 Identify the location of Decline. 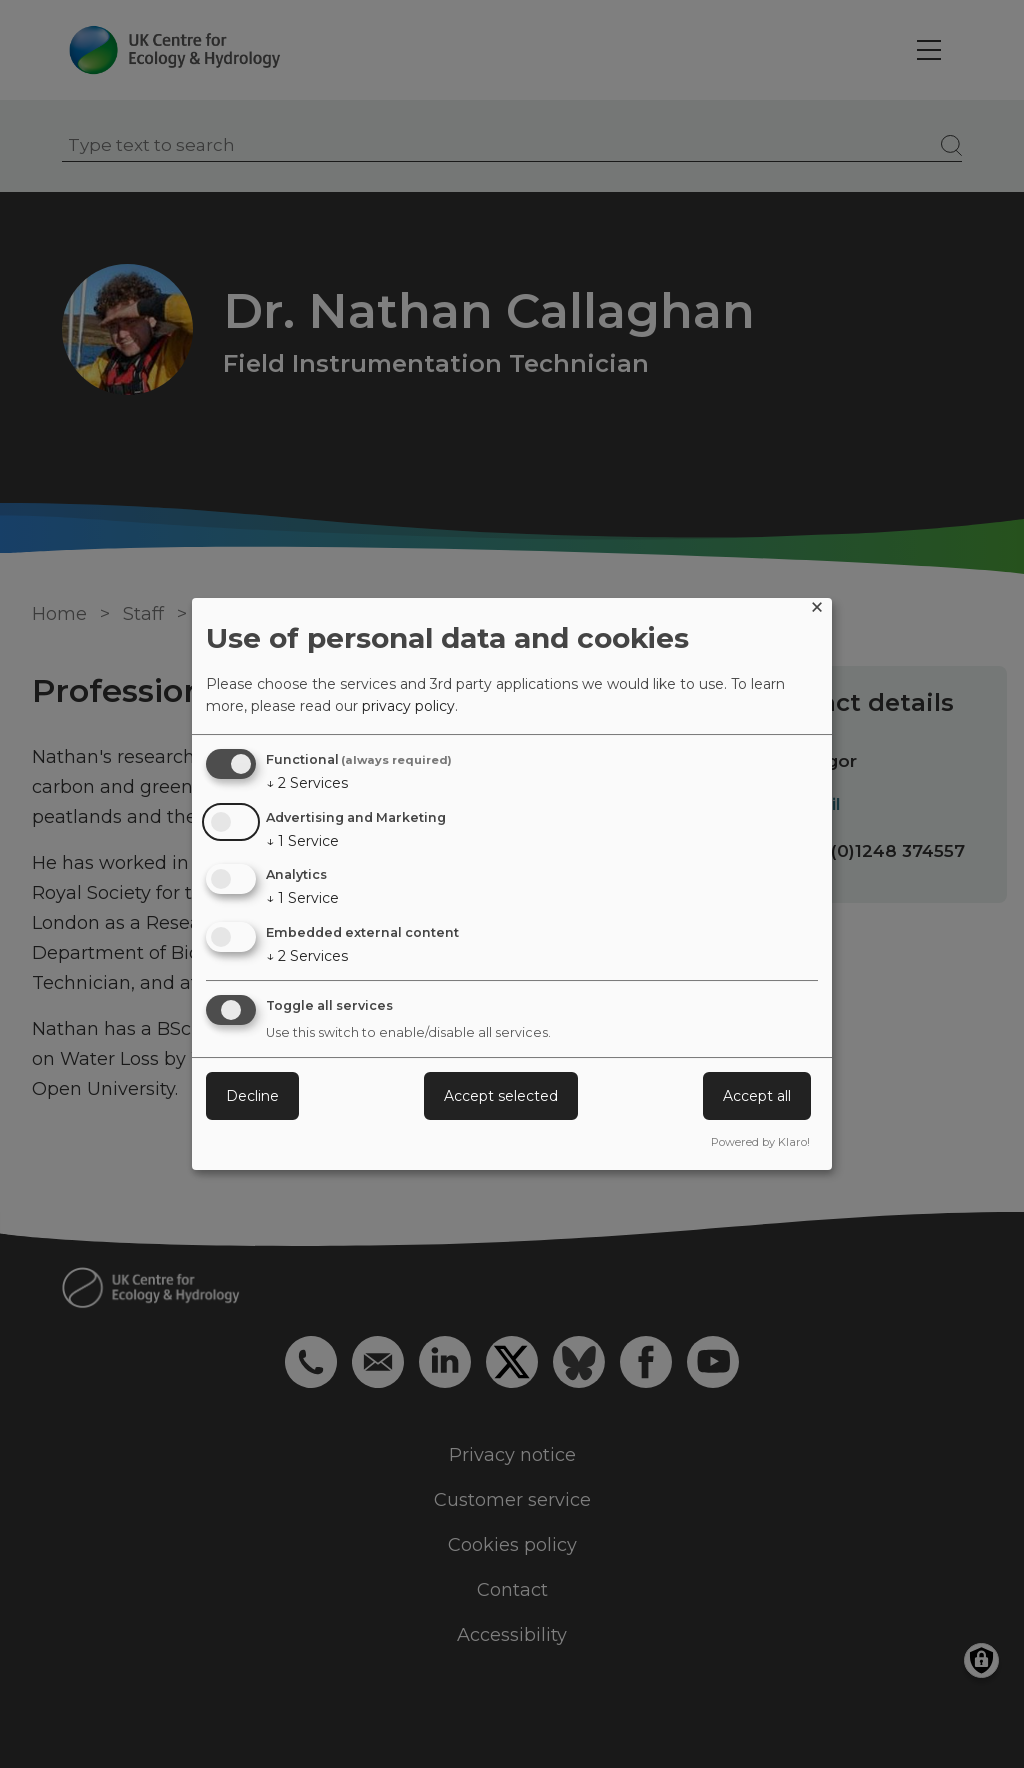
(252, 1096).